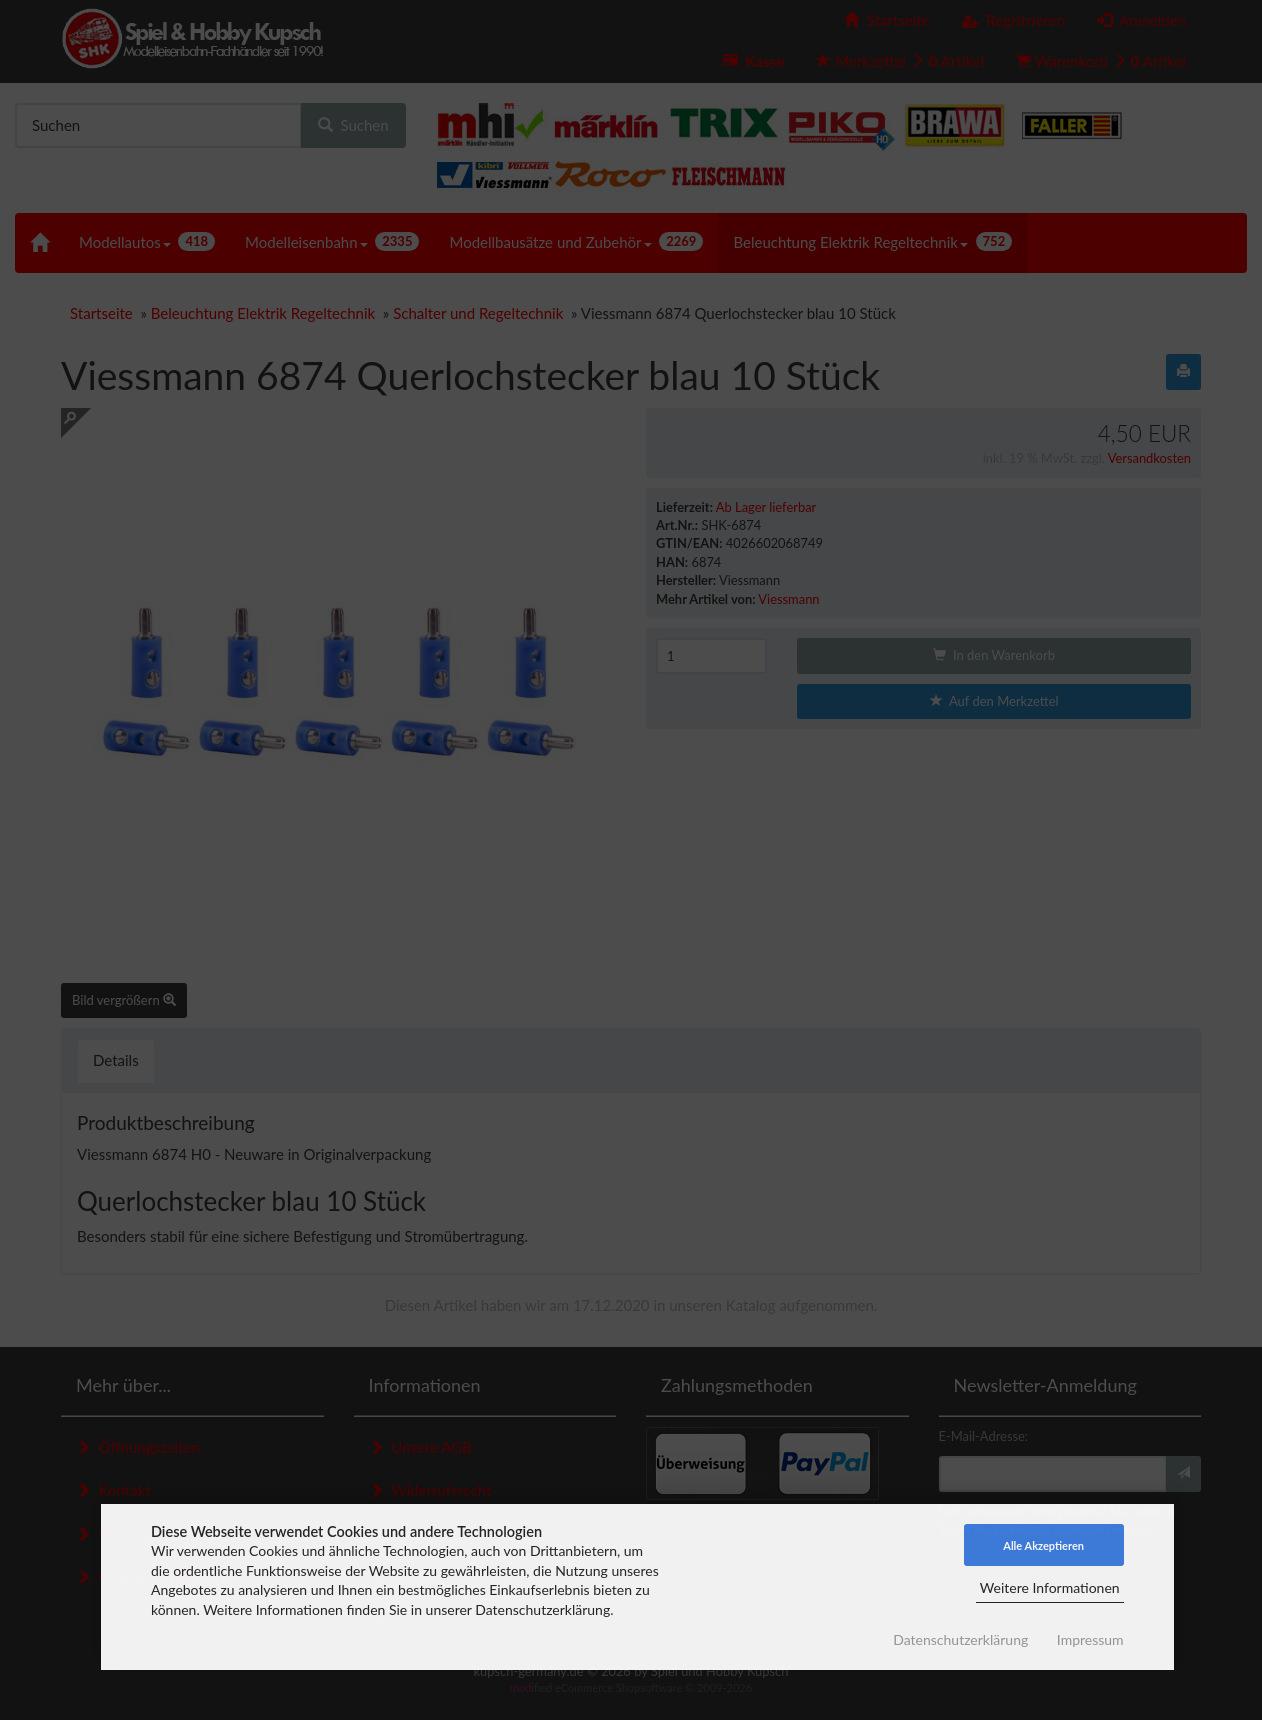 This screenshot has width=1262, height=1720. I want to click on Datenschutzerklärung, so click(960, 1639).